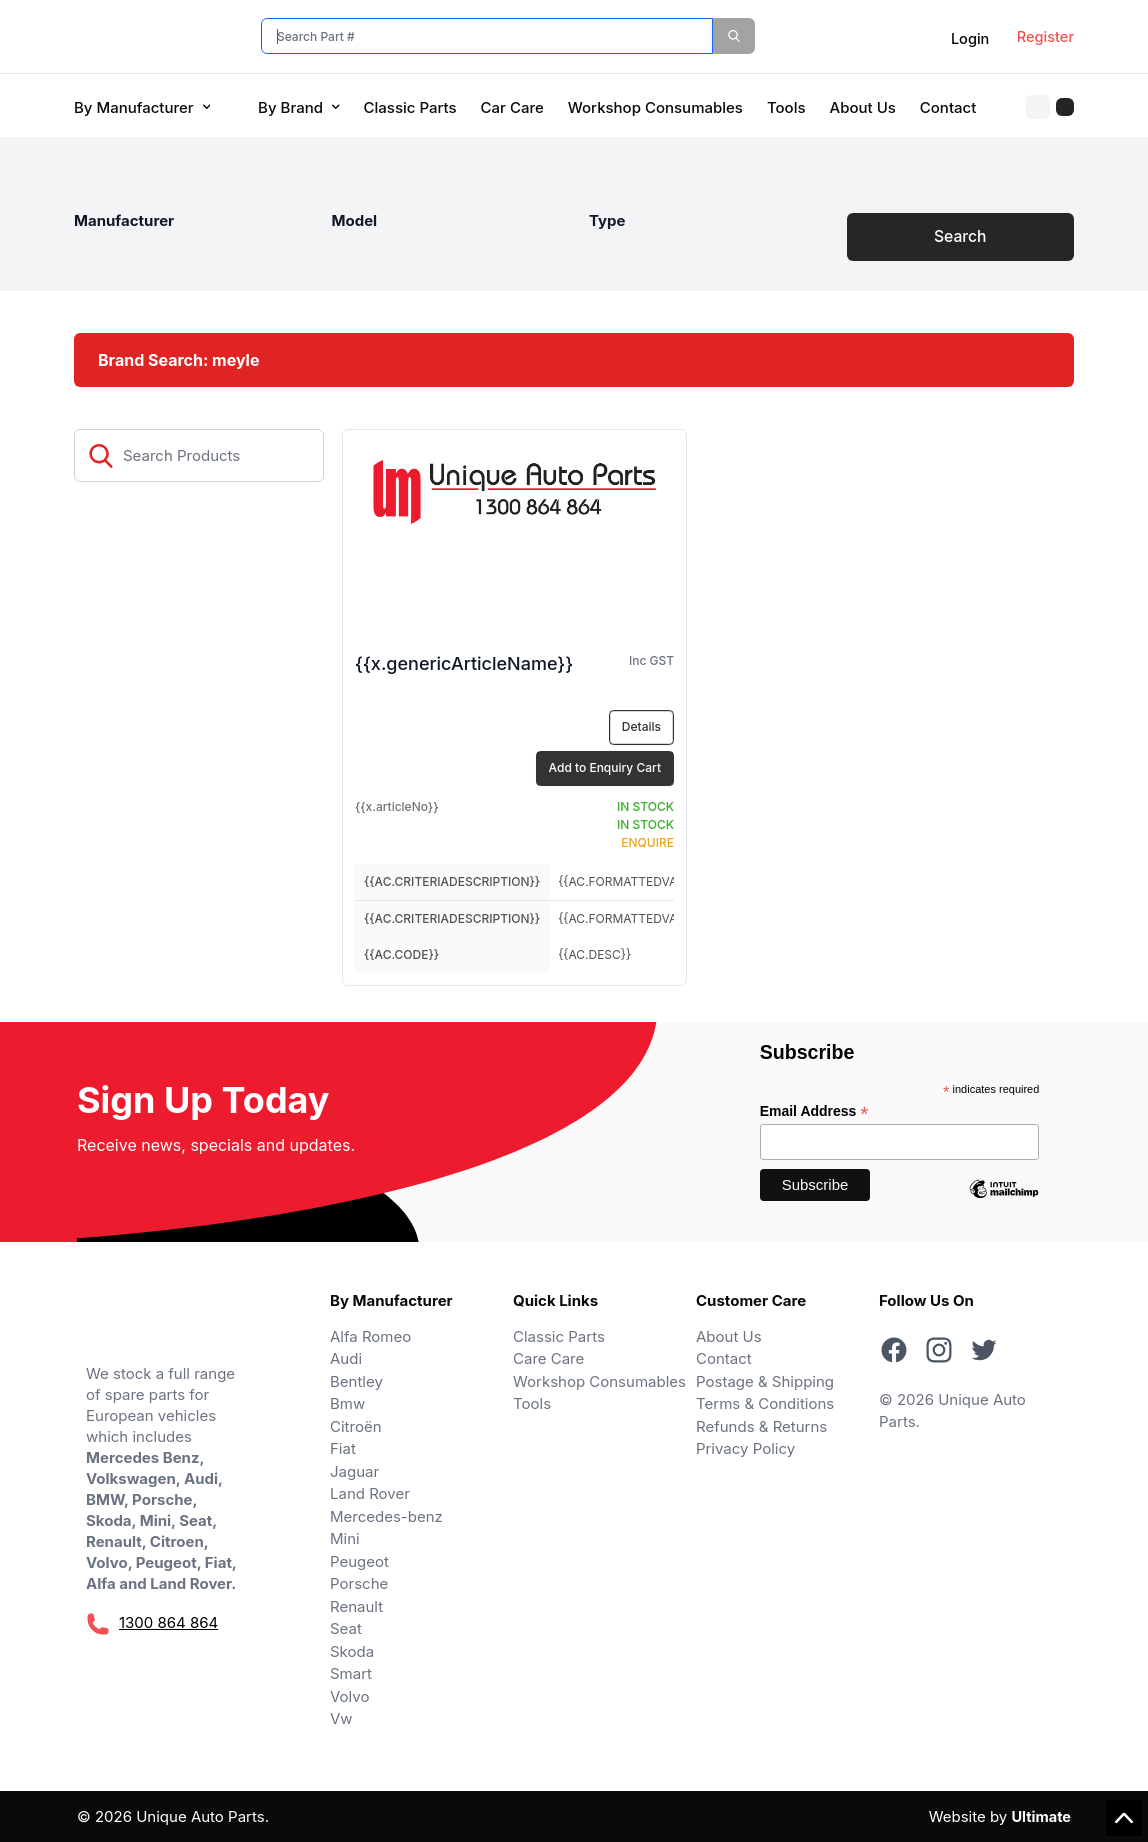 Image resolution: width=1148 pixels, height=1842 pixels. What do you see at coordinates (548, 1359) in the screenshot?
I see `Care Care` at bounding box center [548, 1359].